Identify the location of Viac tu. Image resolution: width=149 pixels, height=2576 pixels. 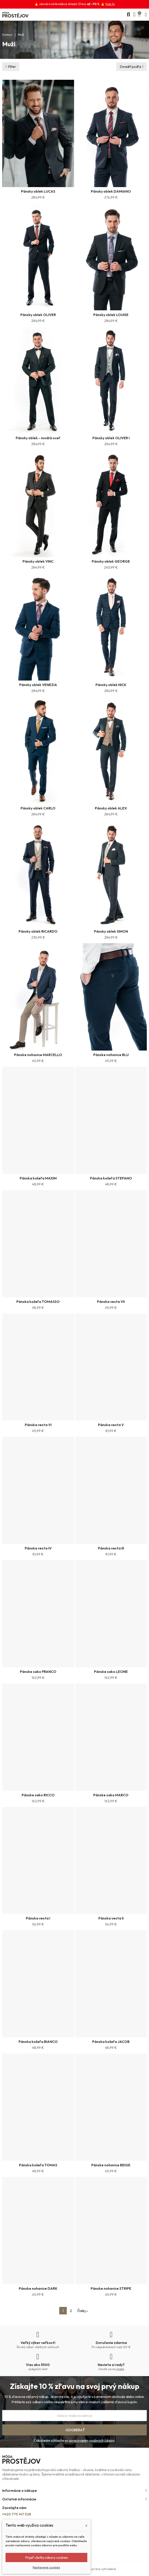
(110, 4).